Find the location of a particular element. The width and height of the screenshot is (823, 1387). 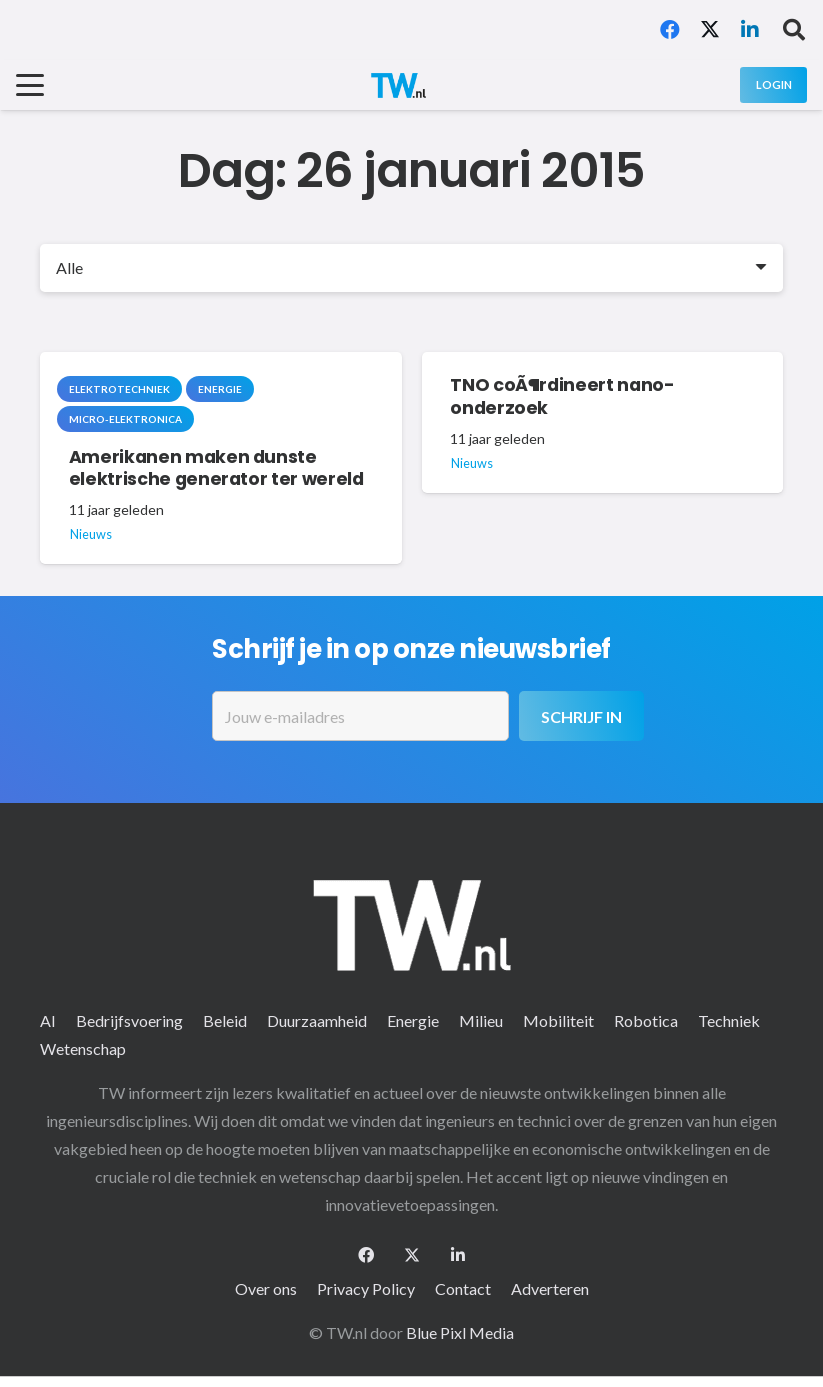

TNO coÃ¶rdineert nano-onderzoek is located at coordinates (562, 397).